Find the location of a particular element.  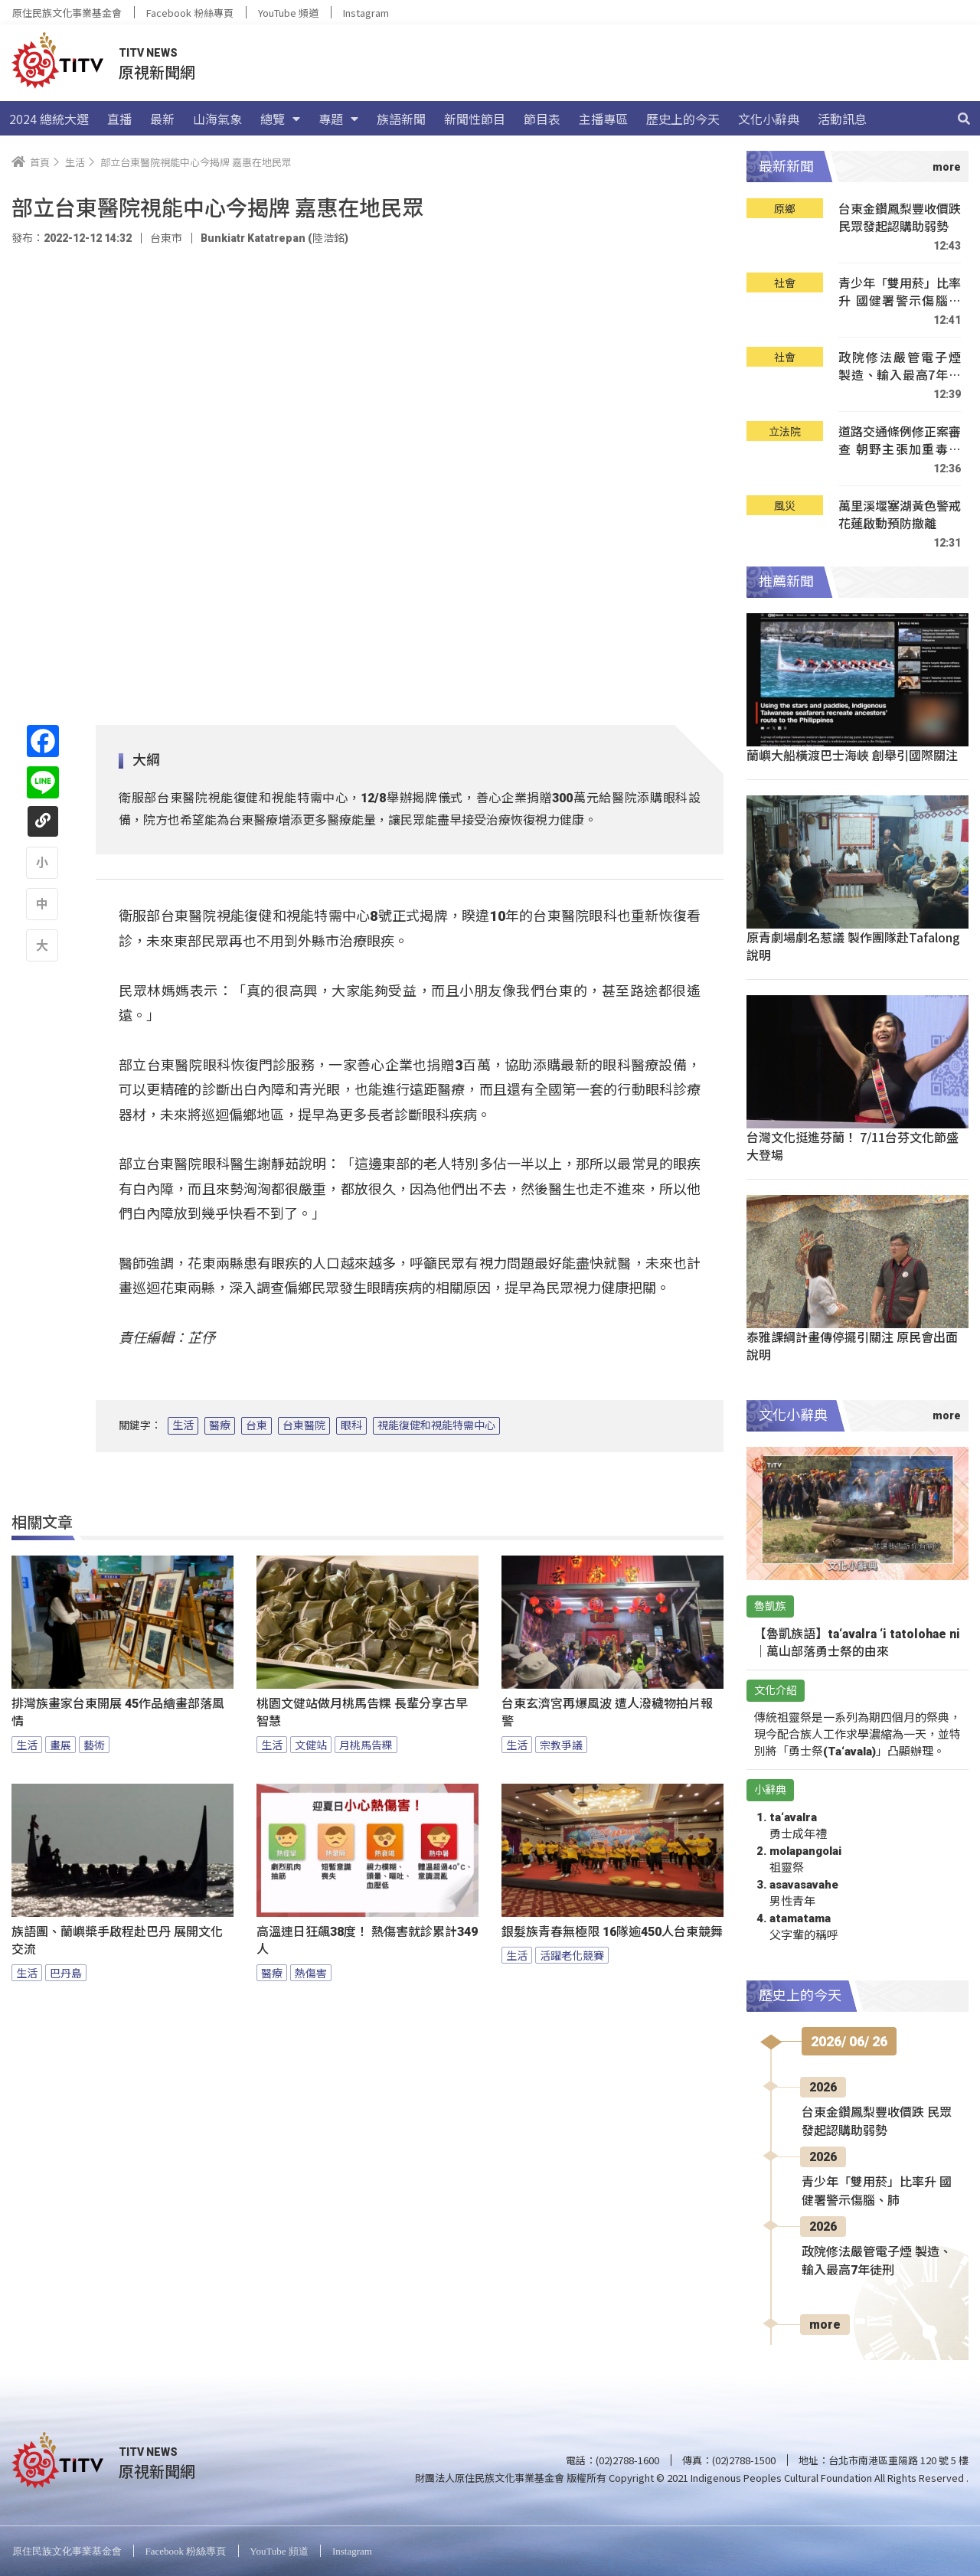

生活 is located at coordinates (183, 1425).